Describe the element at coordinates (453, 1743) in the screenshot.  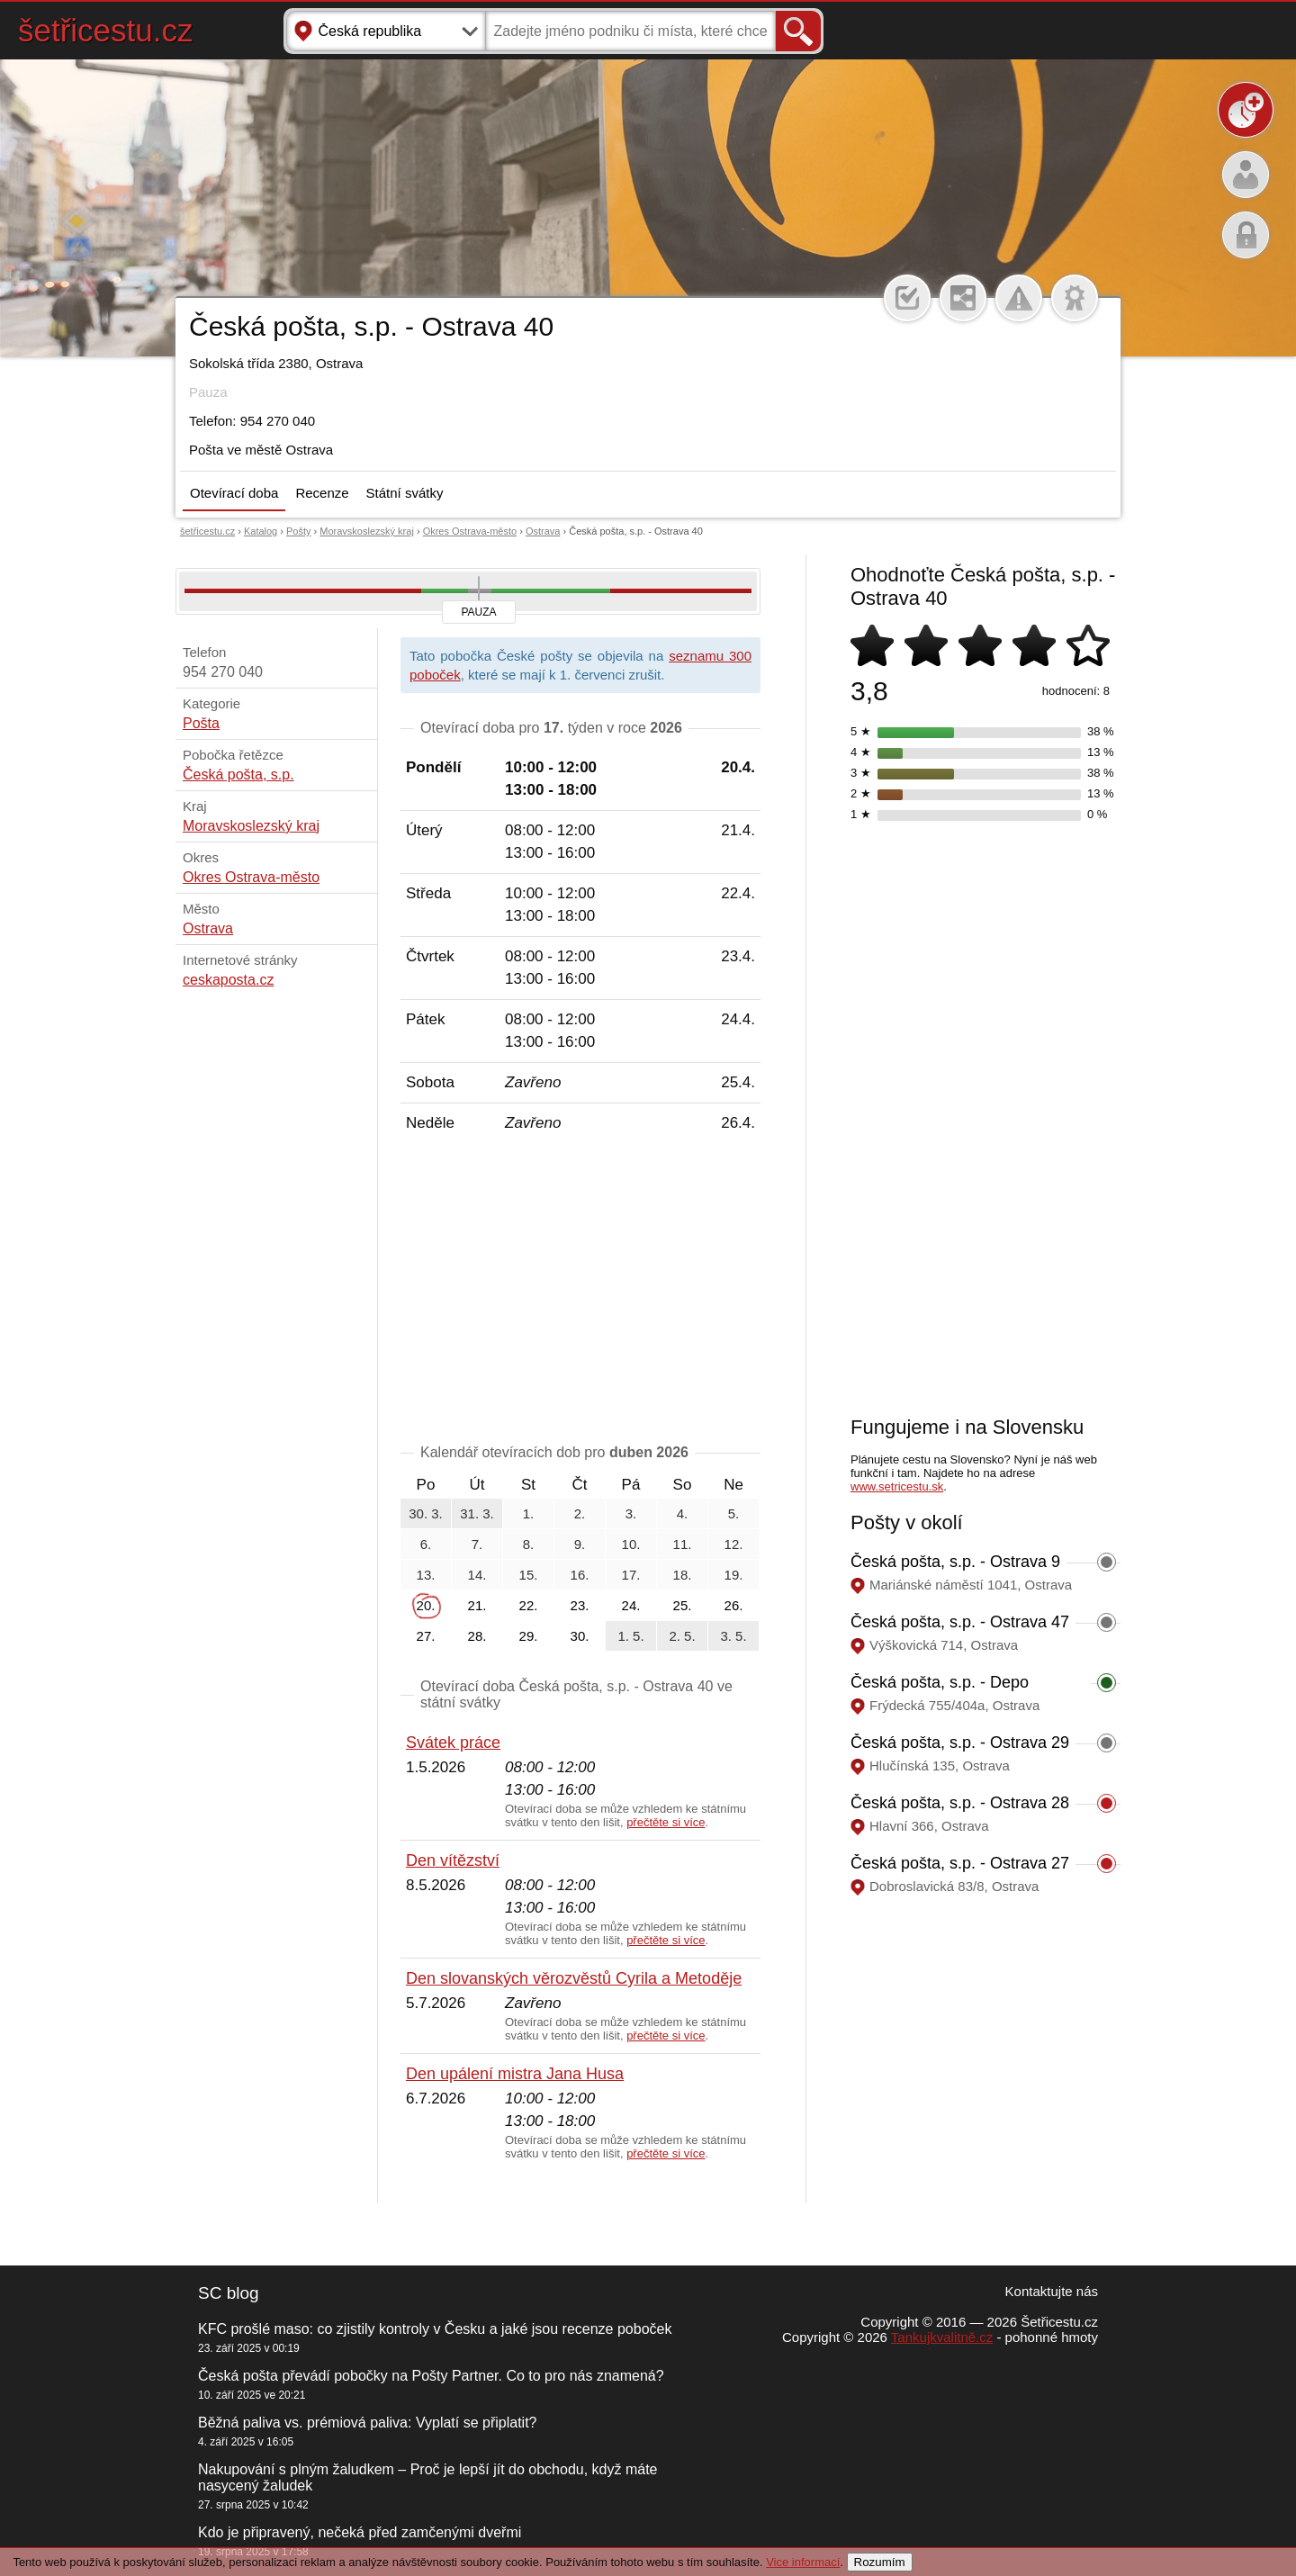
I see `Svátek práce` at that location.